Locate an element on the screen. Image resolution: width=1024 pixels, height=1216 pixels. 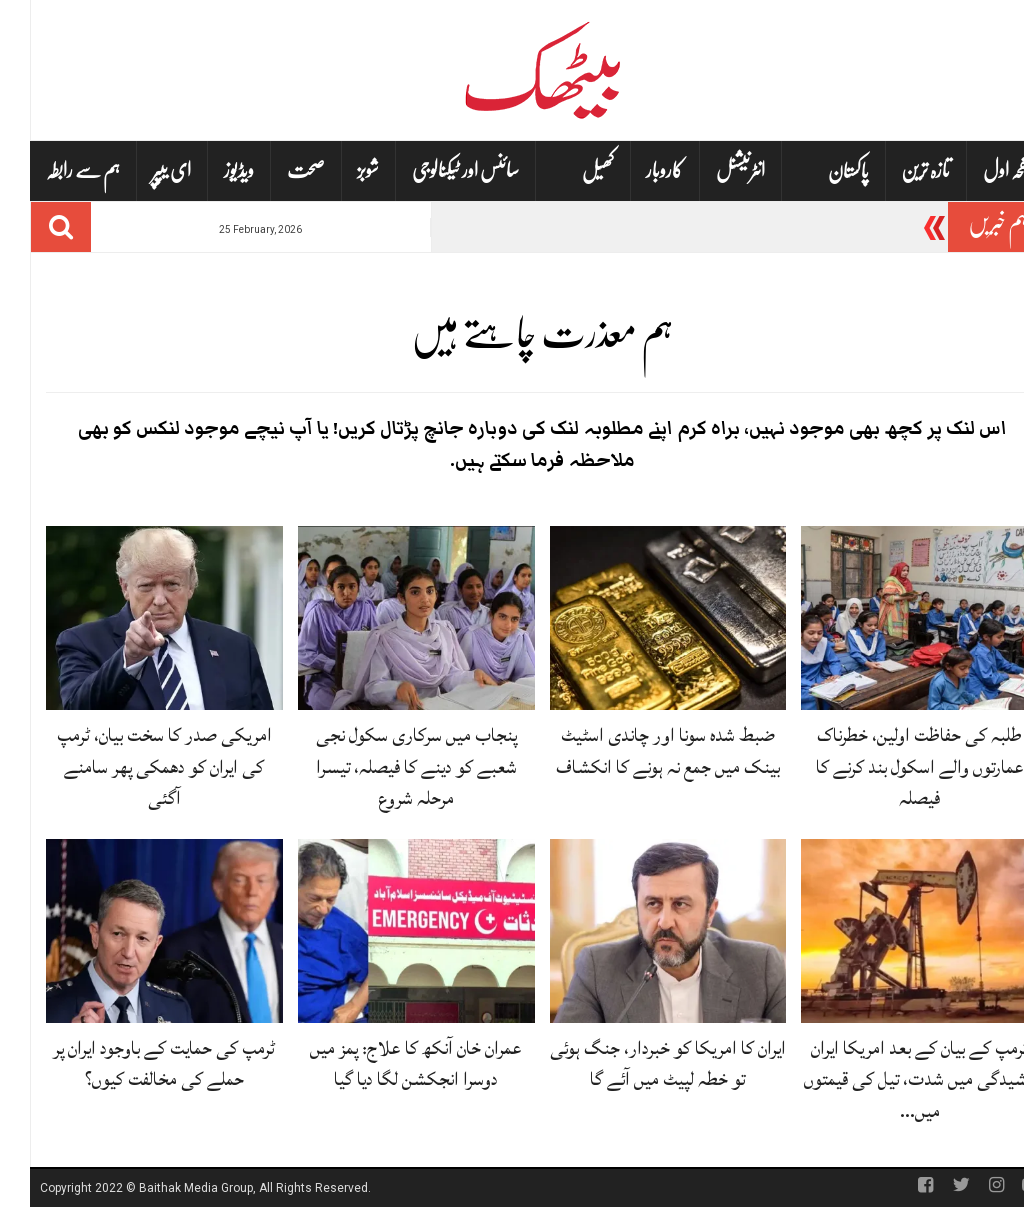
عمران خان آنکھ کا علاج: پمز میں دوسرا انجکشن لگا دیا گیا is located at coordinates (386, 1063).